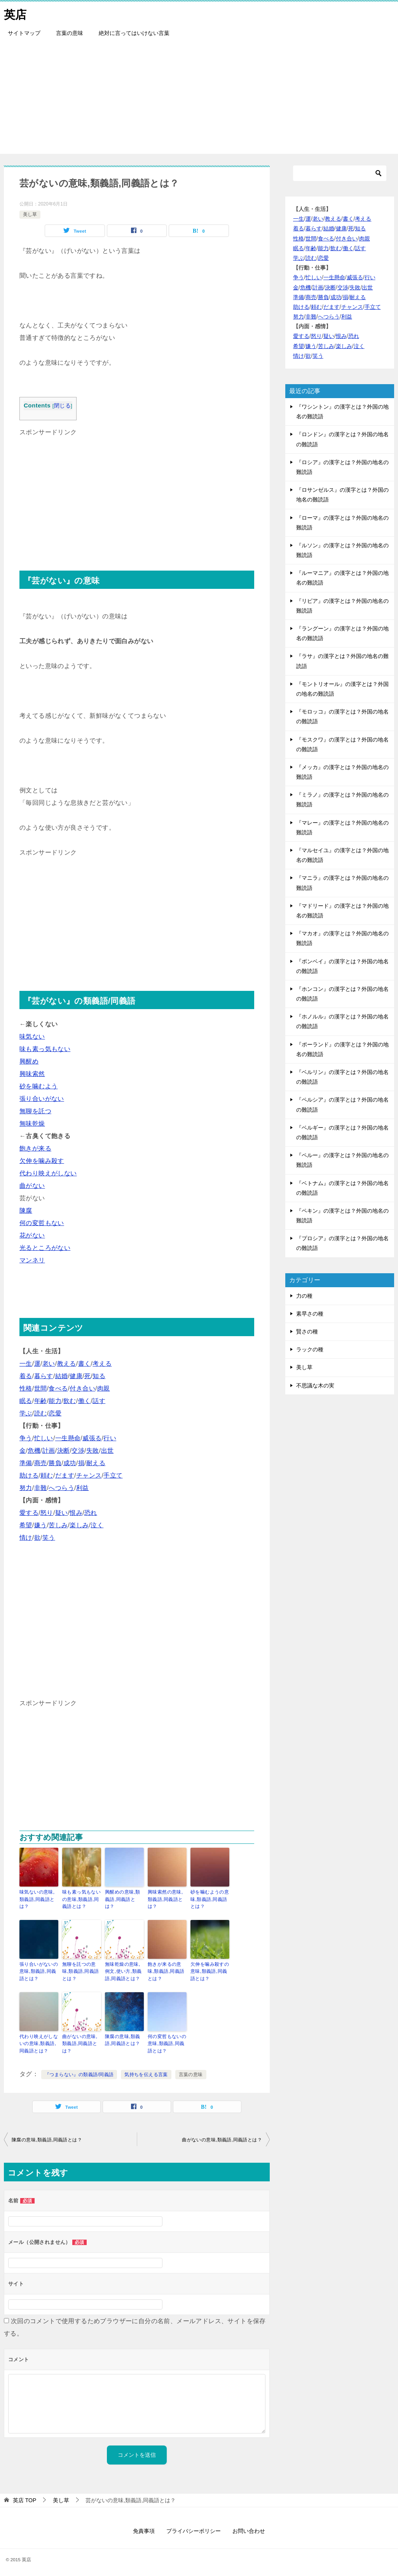 The image size is (398, 2576). Describe the element at coordinates (199, 99) in the screenshot. I see `[Advertisement]` at that location.